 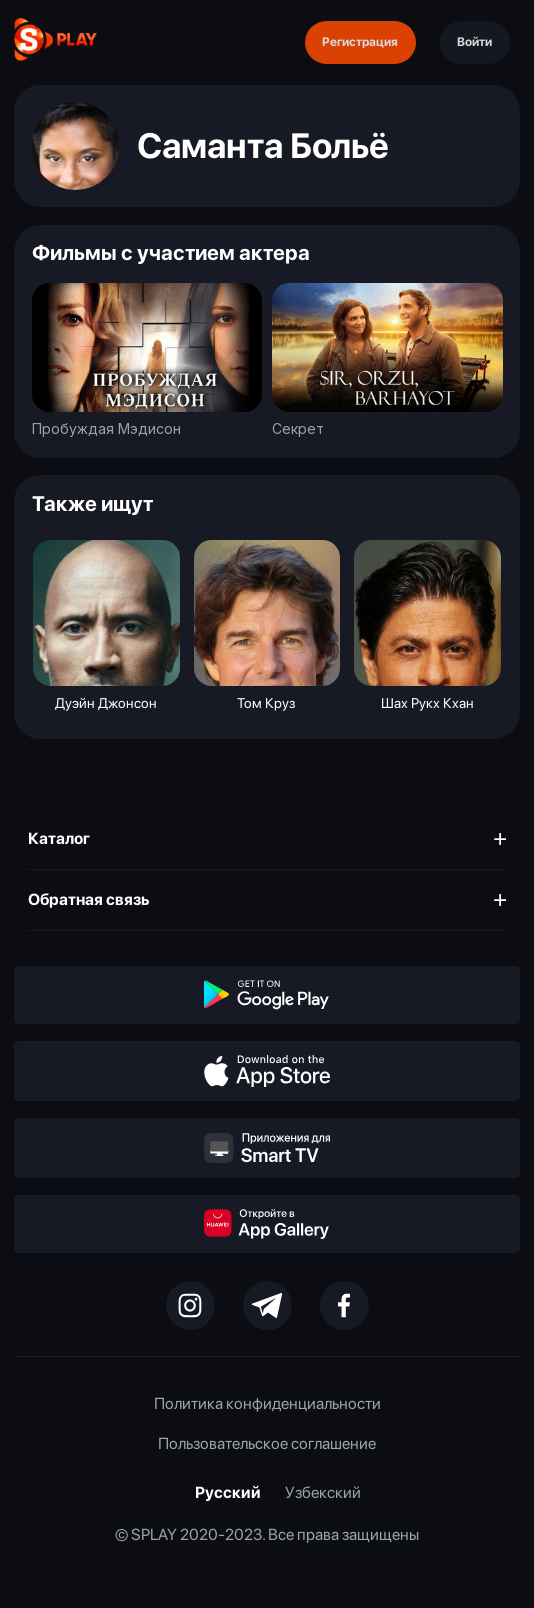 I want to click on Войти, so click(x=474, y=41).